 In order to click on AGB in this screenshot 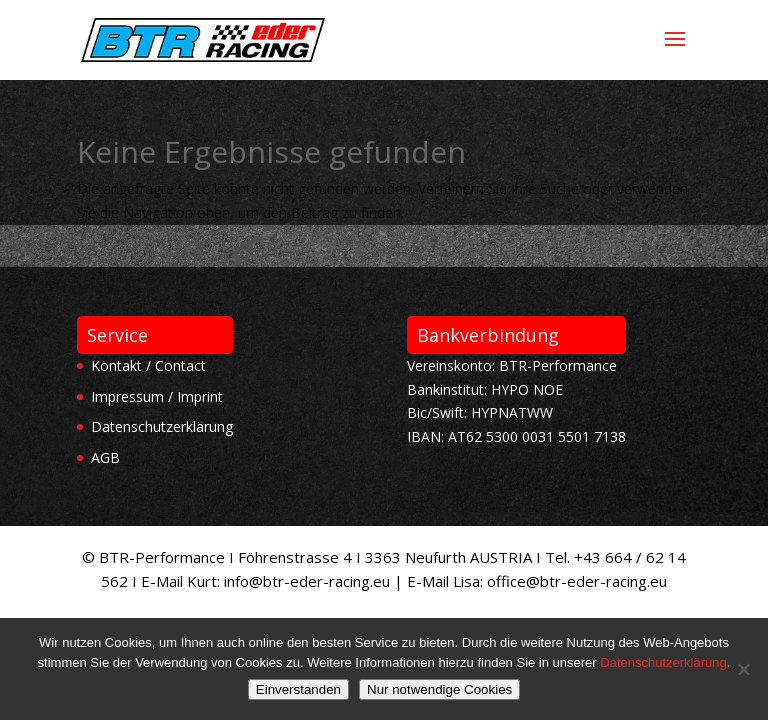, I will do `click(105, 457)`.